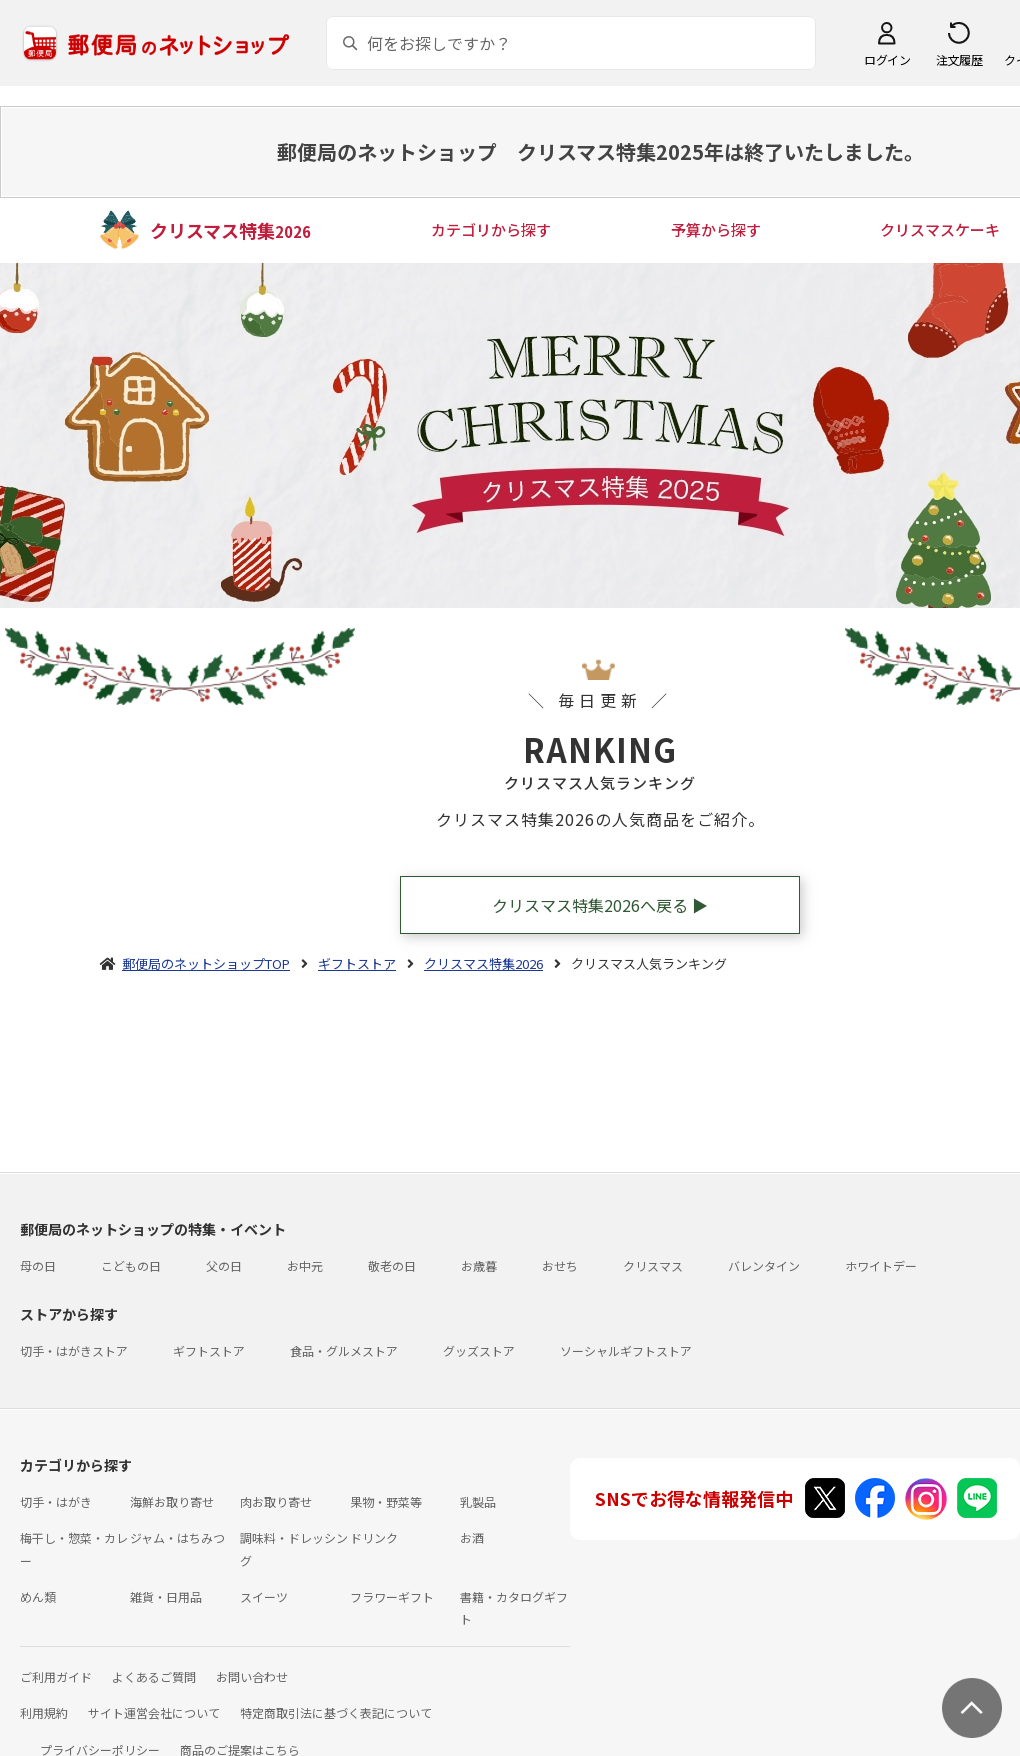  Describe the element at coordinates (472, 1537) in the screenshot. I see `お酒` at that location.